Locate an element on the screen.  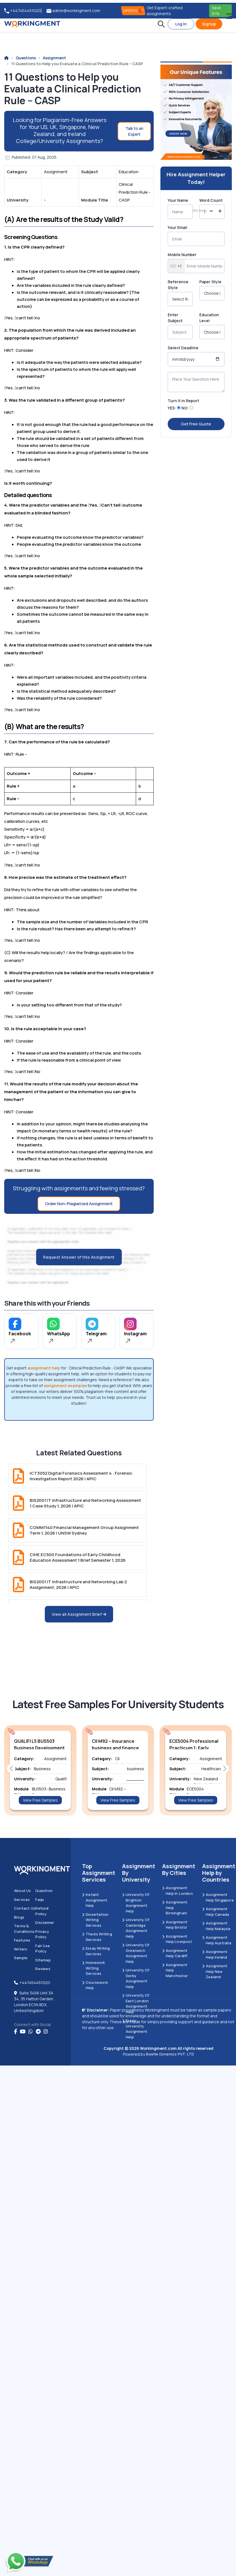
Sitemap is located at coordinates (42, 1960).